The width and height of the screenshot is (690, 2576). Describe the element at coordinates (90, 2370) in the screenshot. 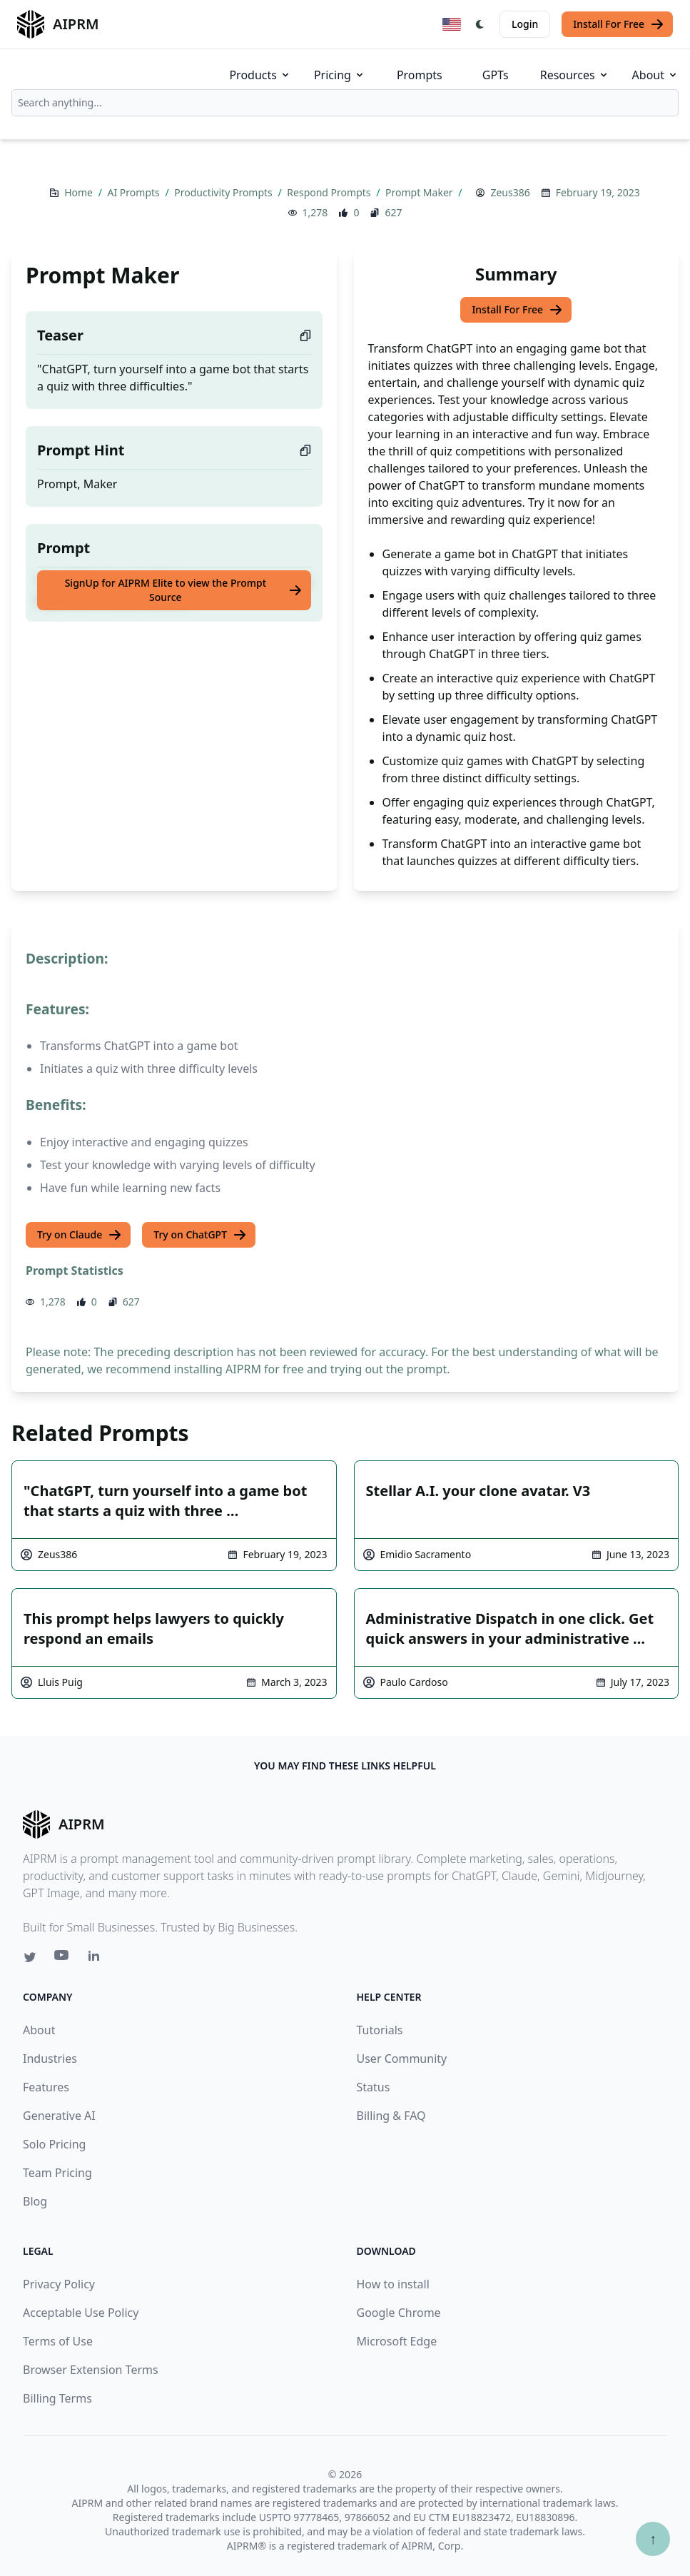

I see `Browser Extension Terms` at that location.